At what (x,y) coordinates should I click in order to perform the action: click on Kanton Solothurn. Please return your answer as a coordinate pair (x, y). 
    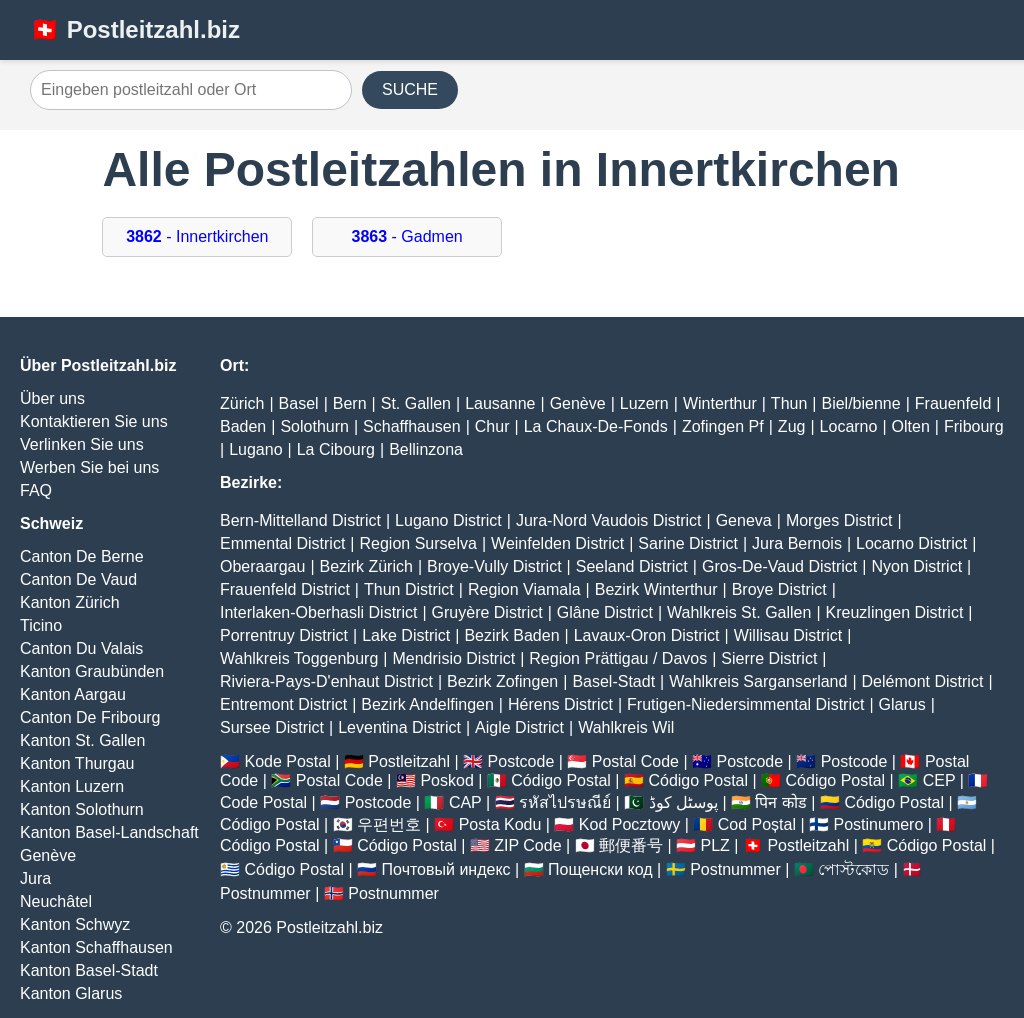
    Looking at the image, I should click on (82, 809).